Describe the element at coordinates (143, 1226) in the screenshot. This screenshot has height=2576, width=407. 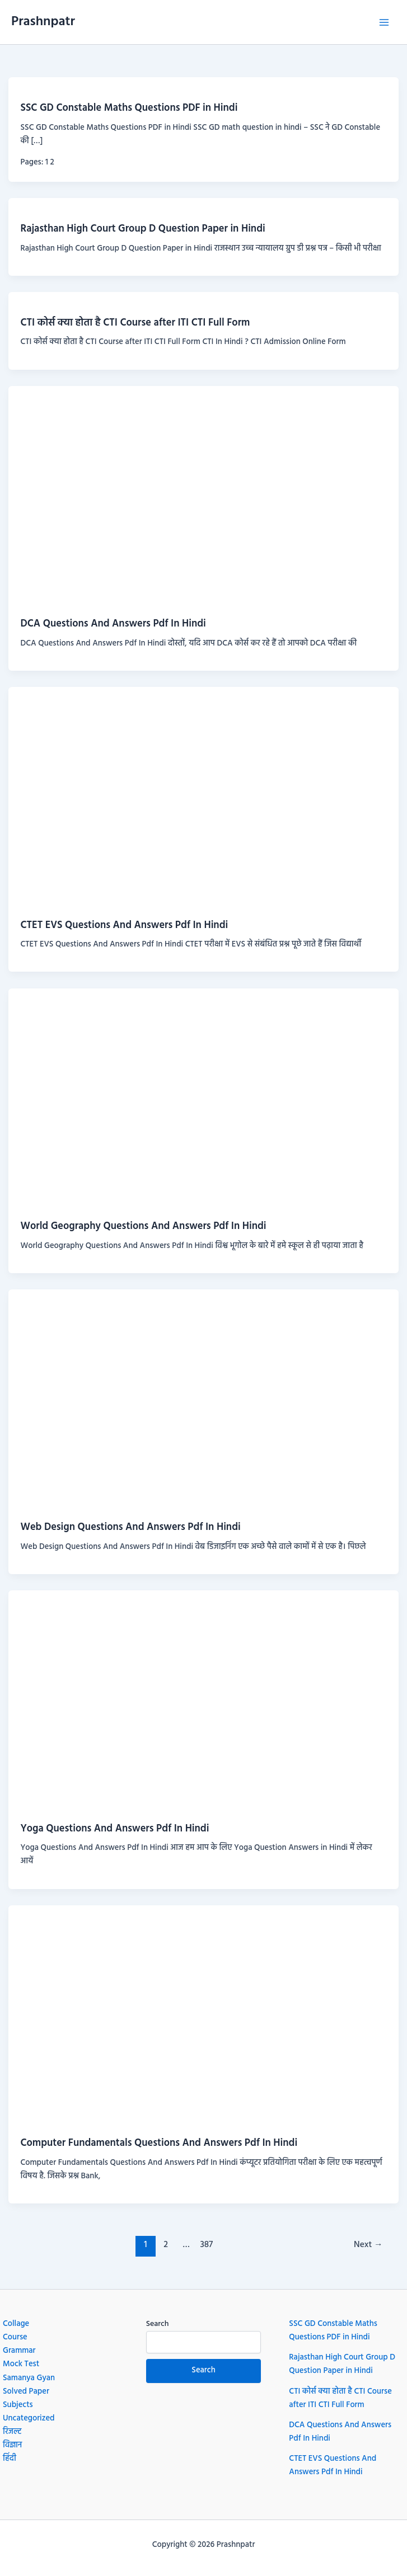
I see `World Geography Questions And Answers Pdf In Hindi` at that location.